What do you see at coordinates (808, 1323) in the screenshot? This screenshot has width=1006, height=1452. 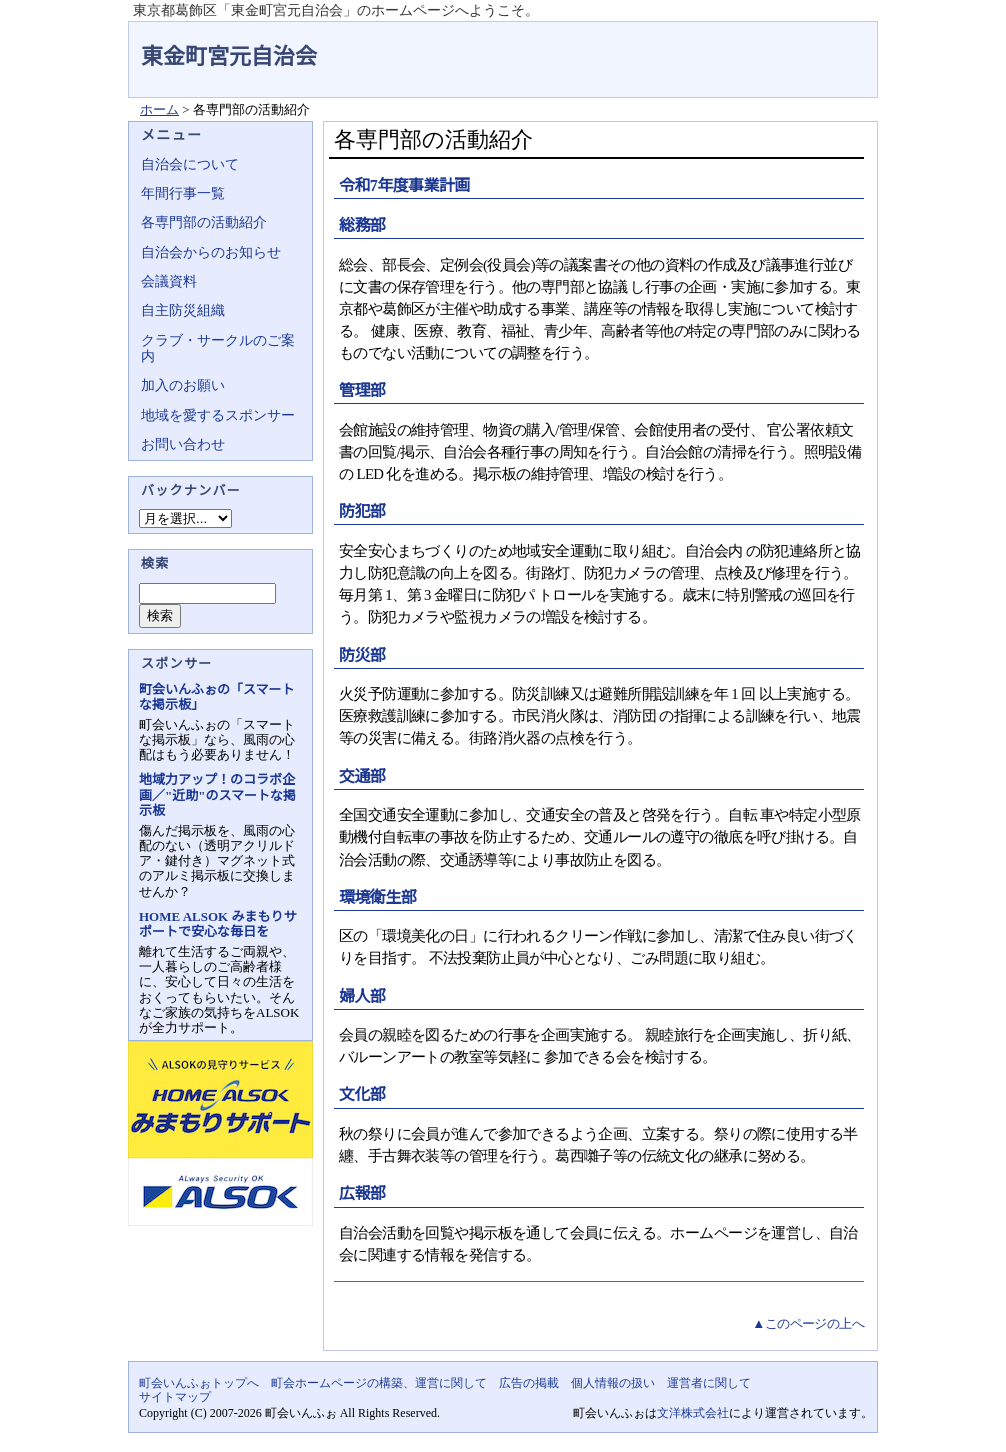 I see `▲このページの上へ` at bounding box center [808, 1323].